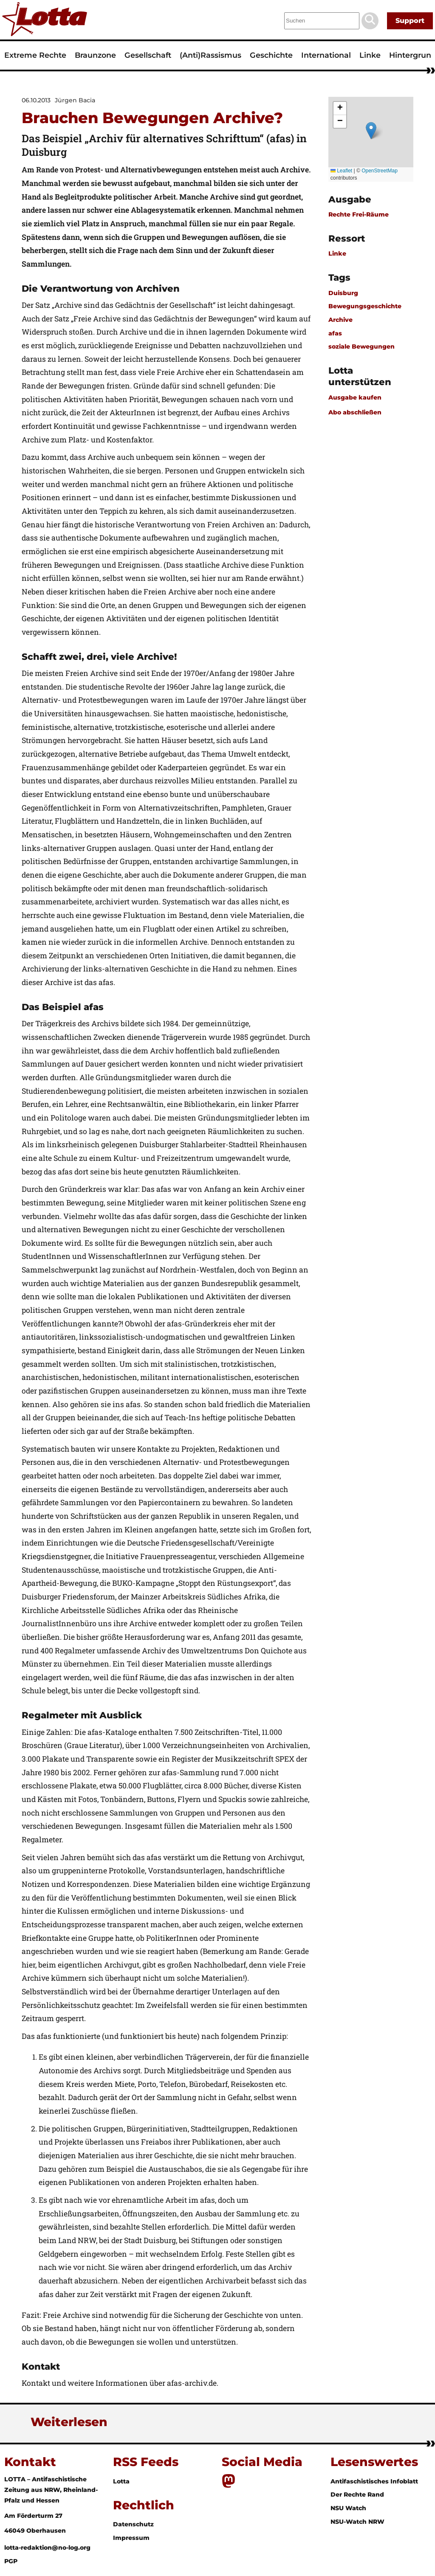  I want to click on Ausgabe kaufen, so click(354, 397).